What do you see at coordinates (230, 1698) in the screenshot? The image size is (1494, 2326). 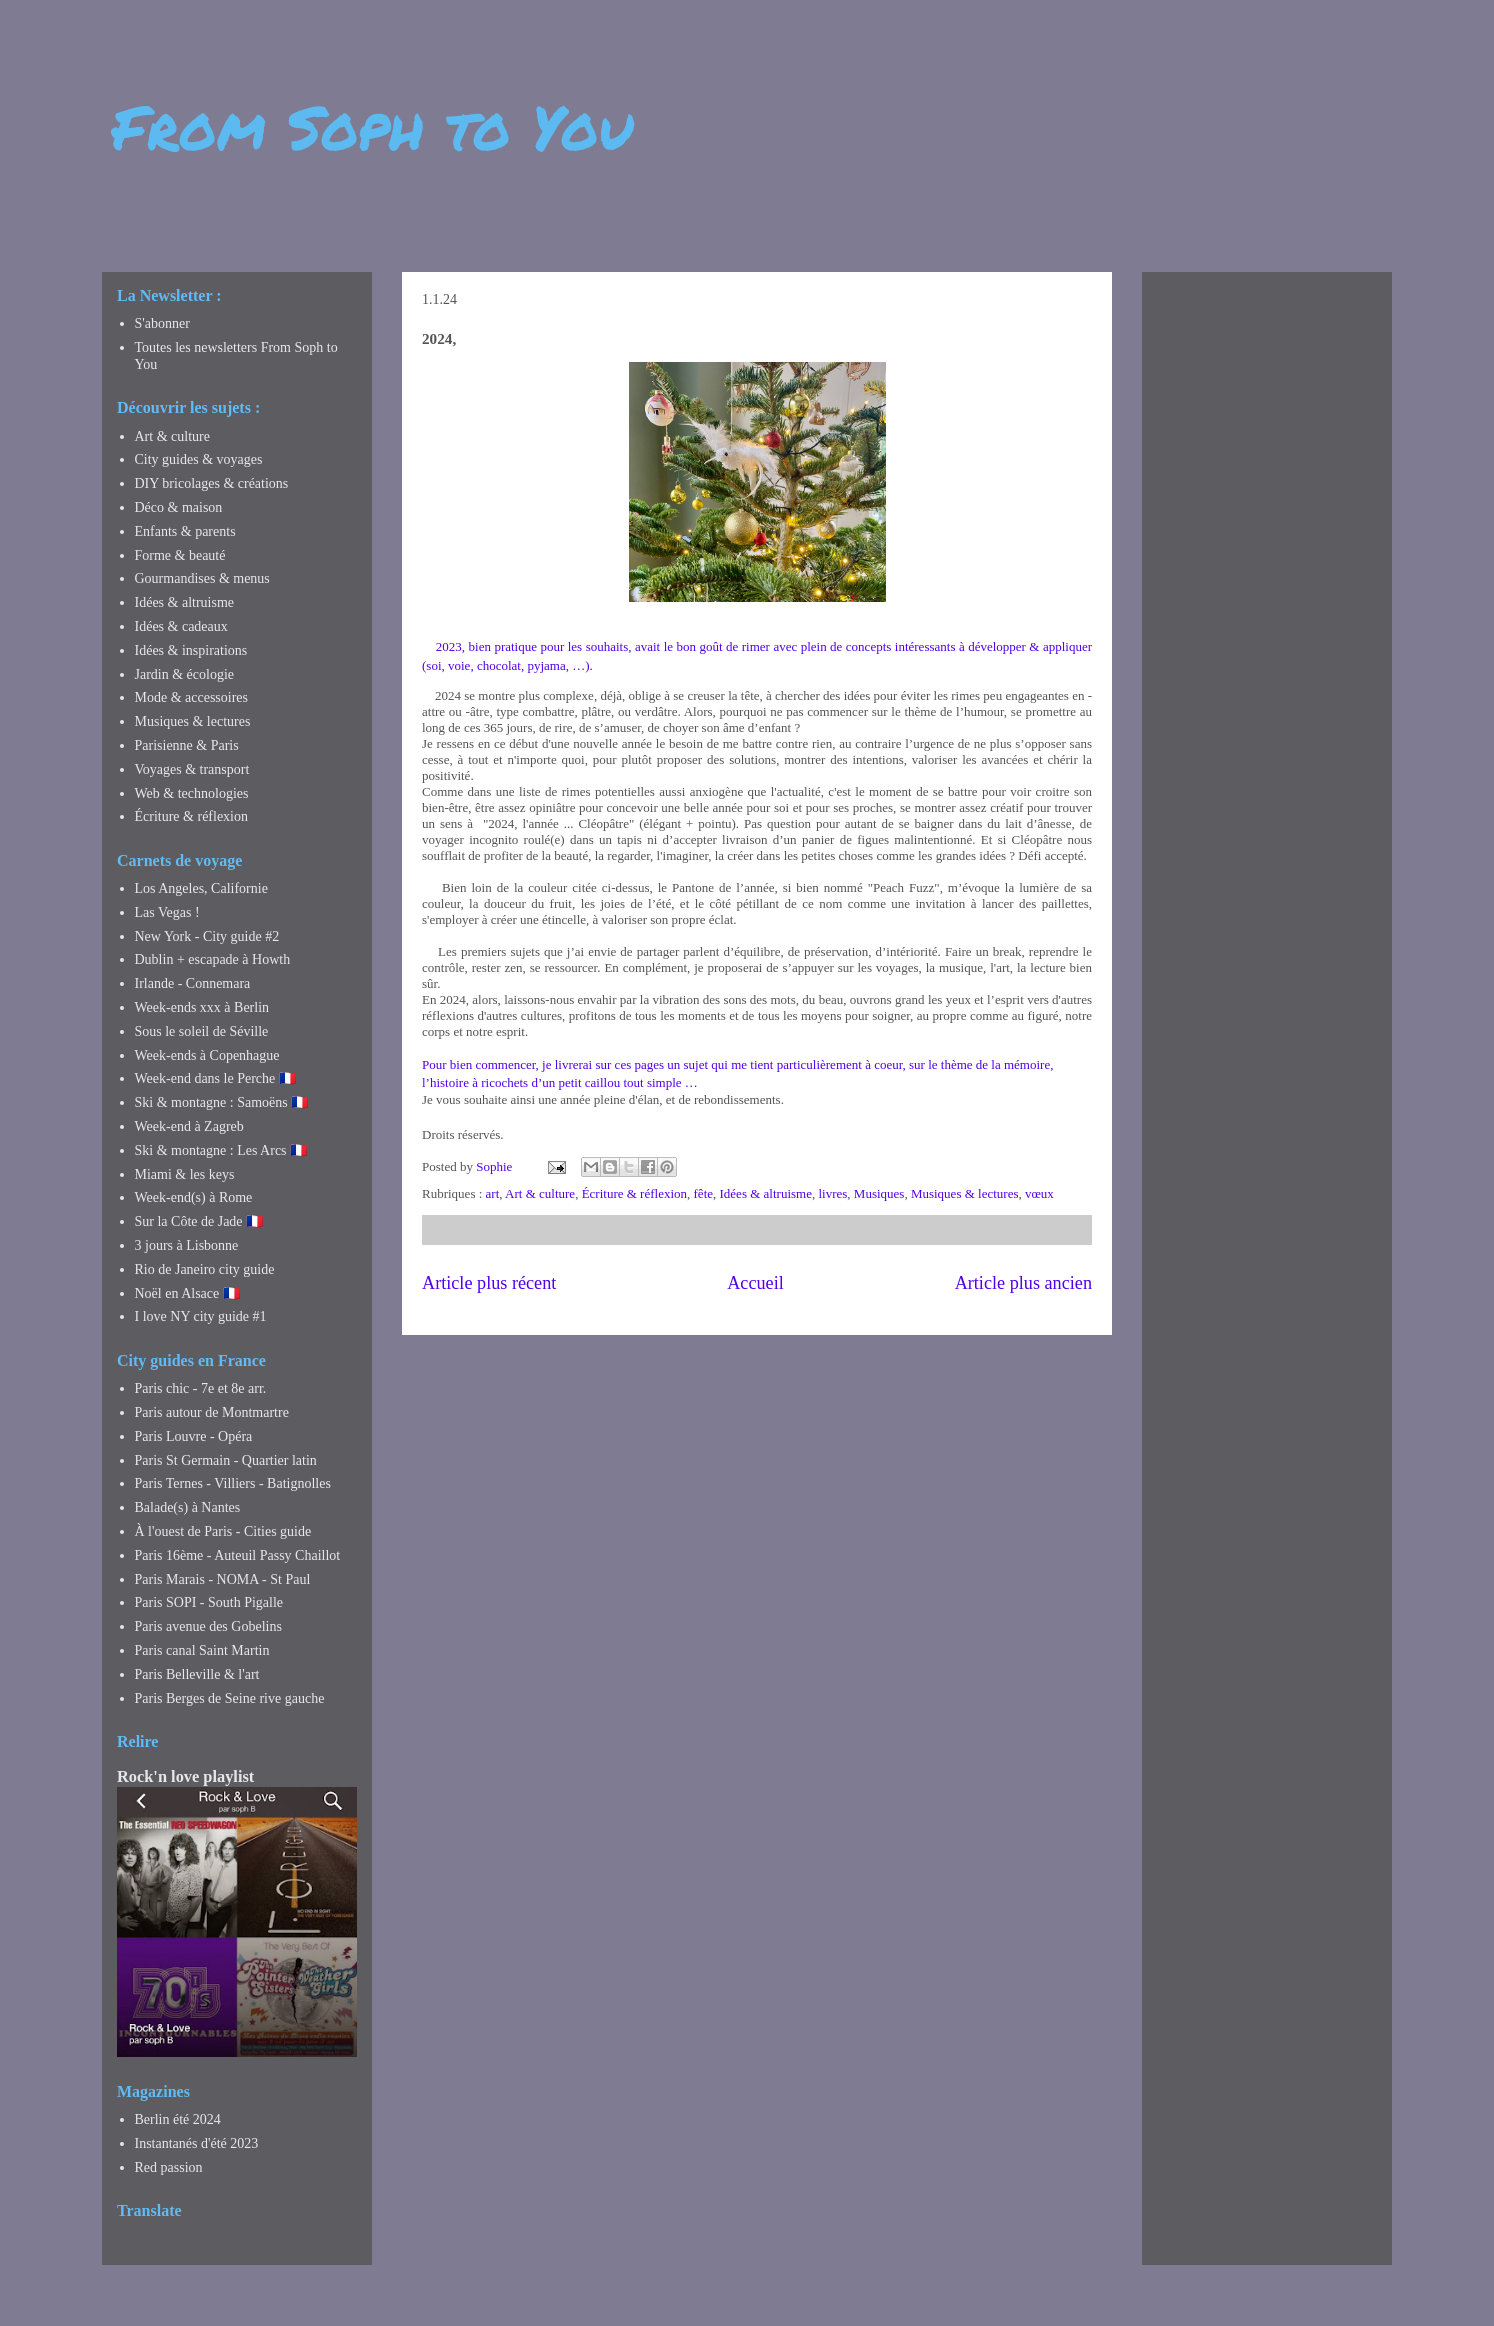 I see `Paris Berges de Seine rive gauche` at bounding box center [230, 1698].